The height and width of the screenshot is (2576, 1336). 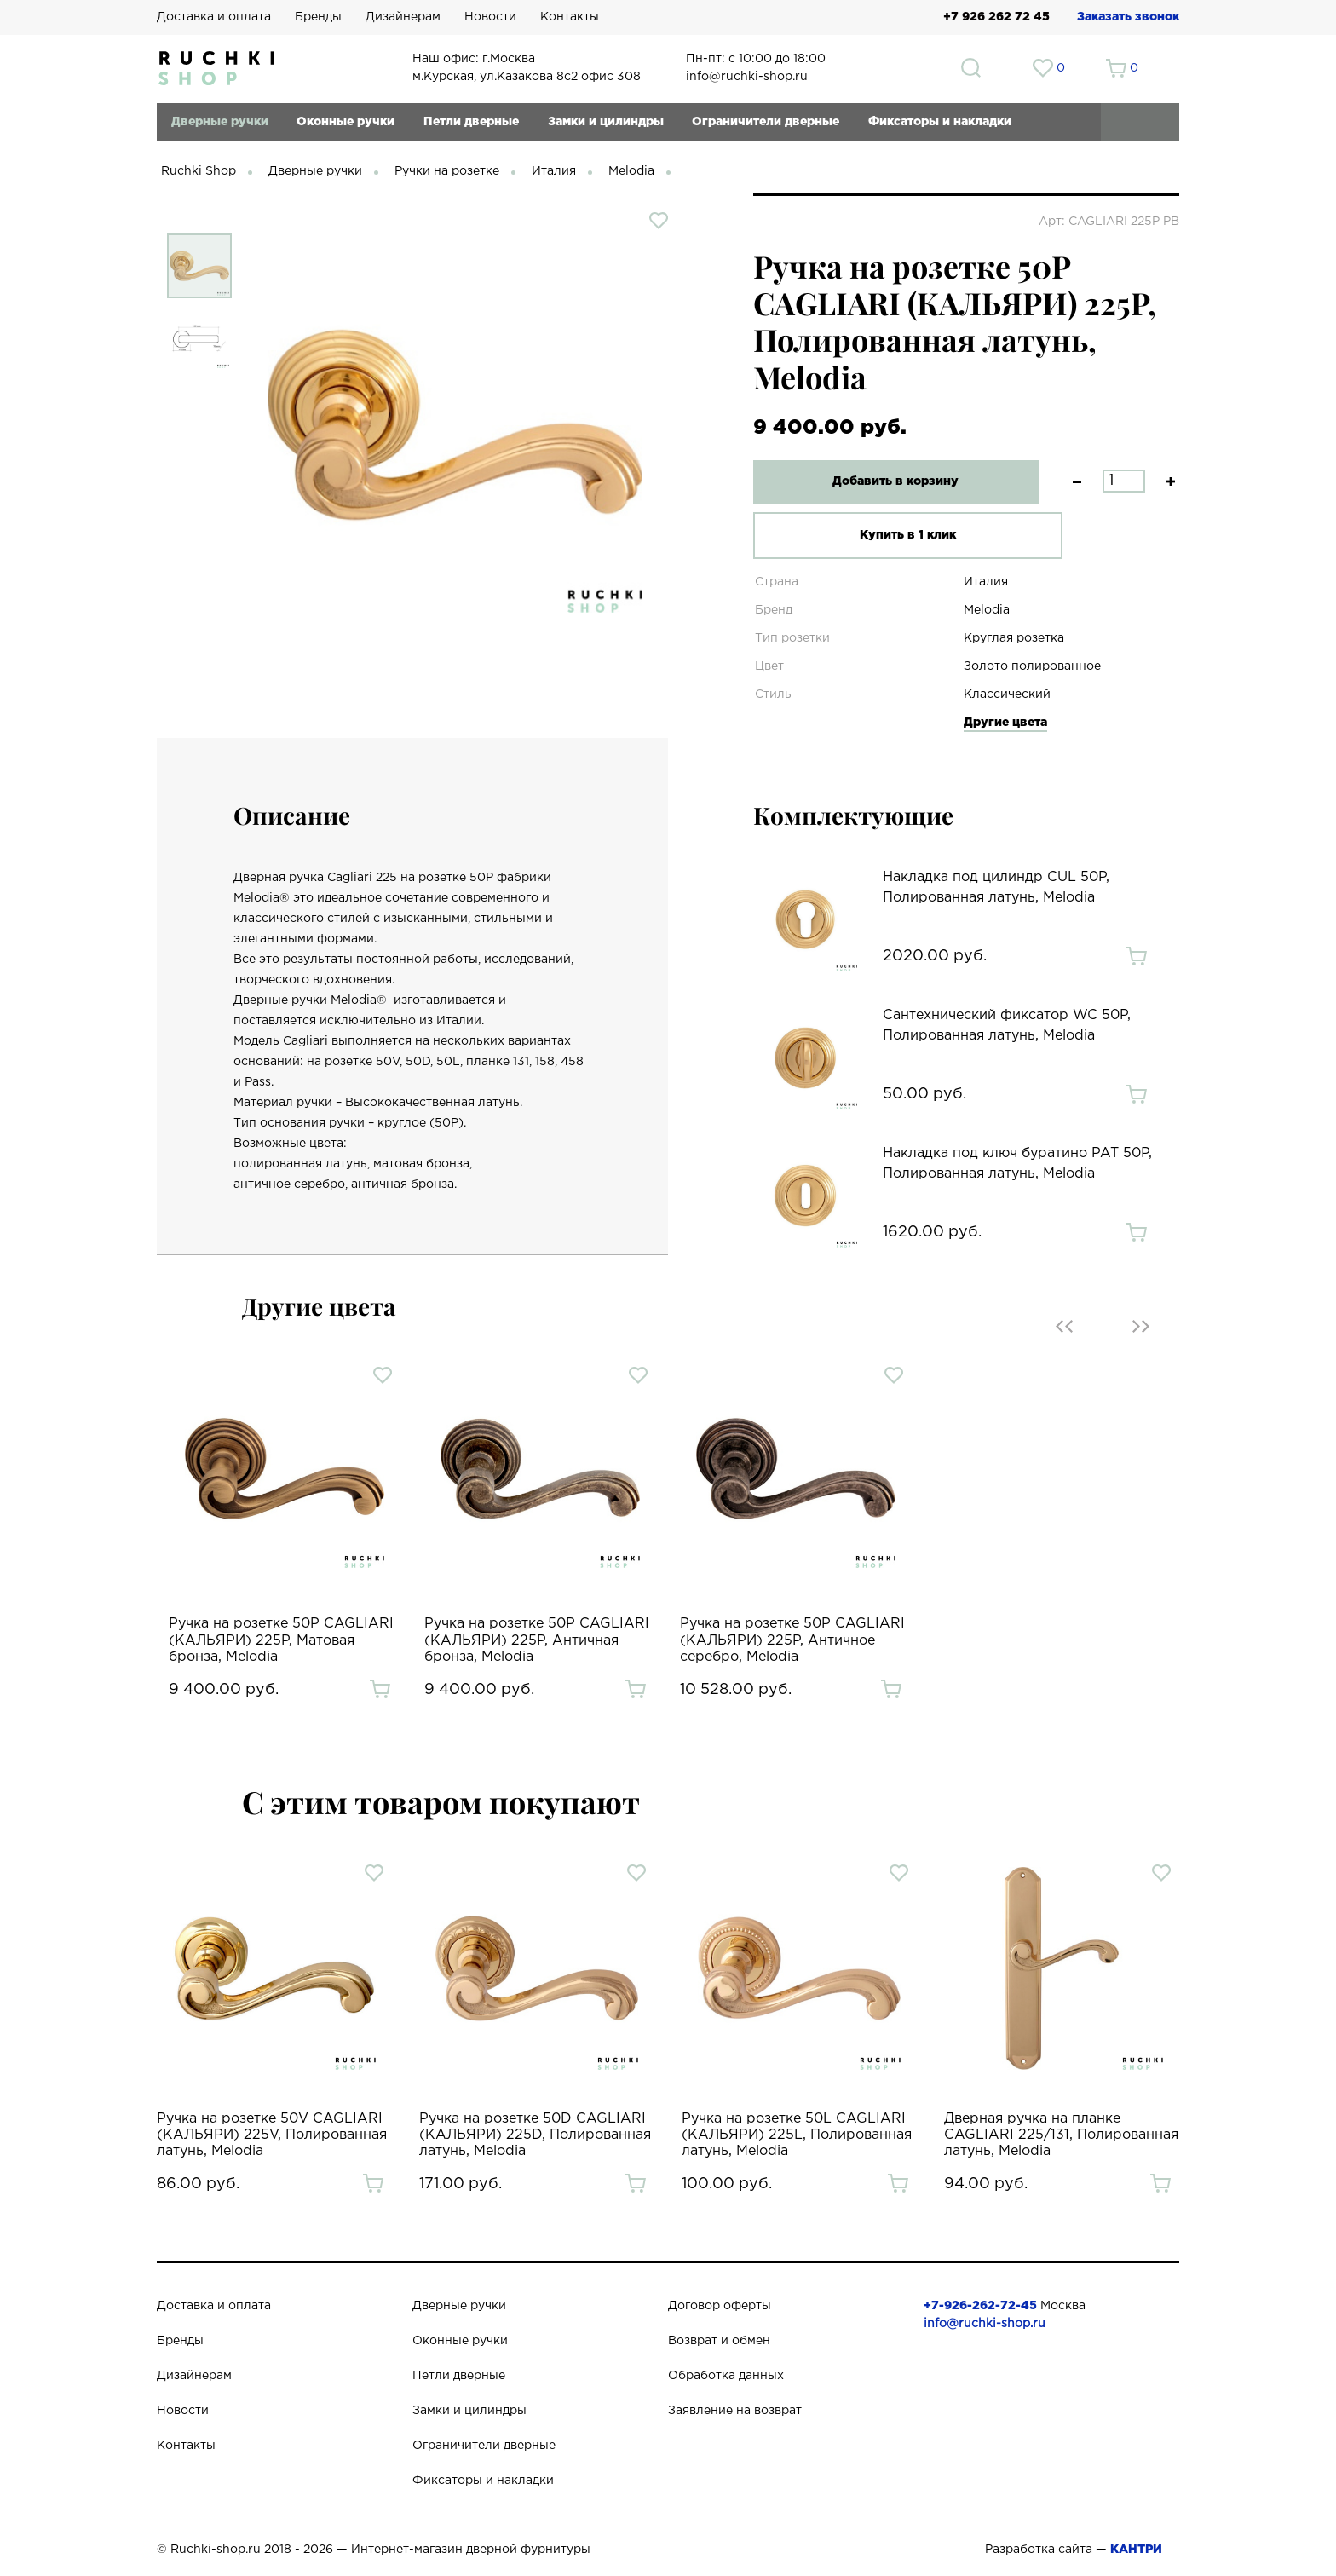 I want to click on Замки и цилиндры, so click(x=606, y=122).